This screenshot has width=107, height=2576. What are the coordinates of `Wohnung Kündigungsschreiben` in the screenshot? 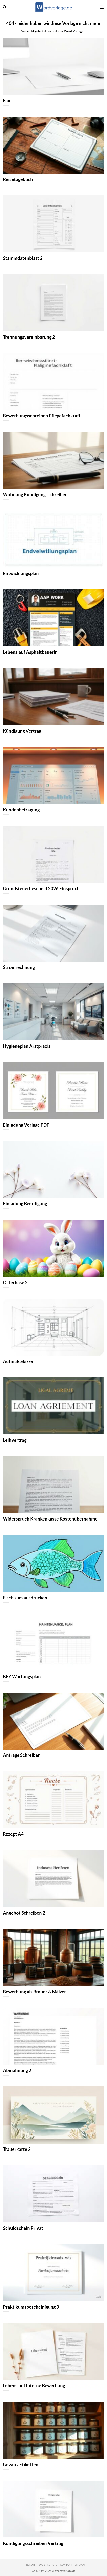 It's located at (35, 494).